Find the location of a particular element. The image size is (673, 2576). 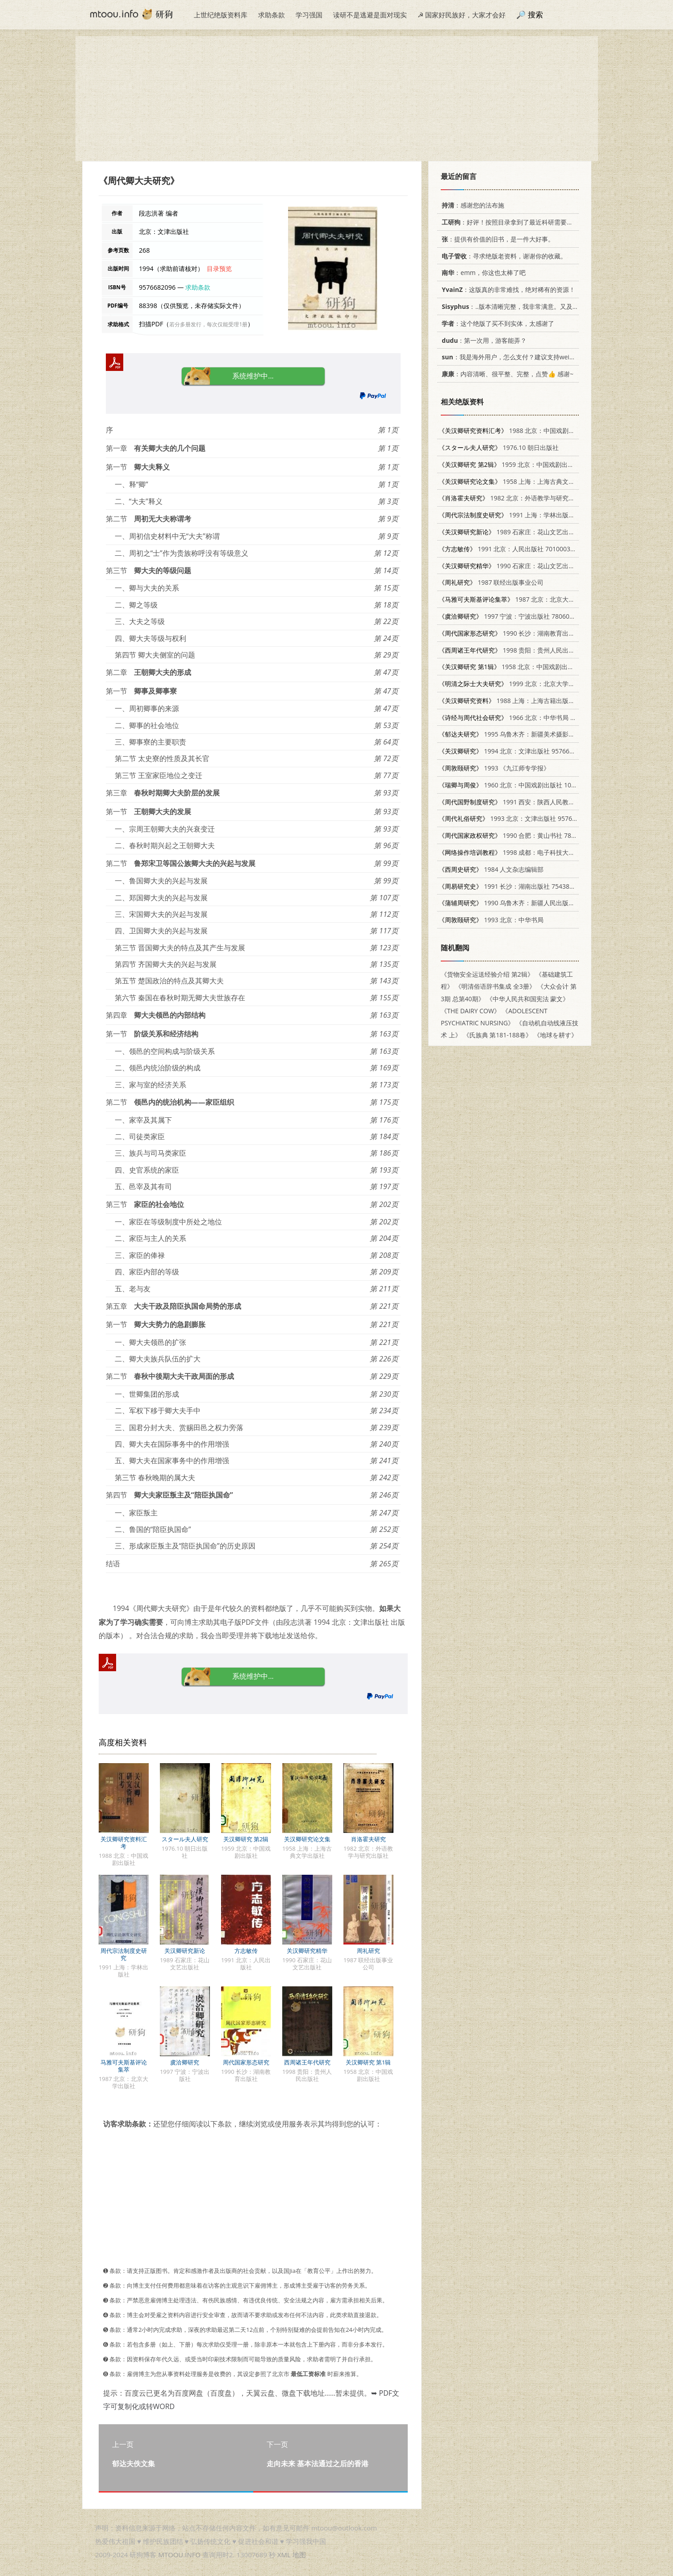

：这个绝版了买不到实体，太感谢了 is located at coordinates (496, 323).